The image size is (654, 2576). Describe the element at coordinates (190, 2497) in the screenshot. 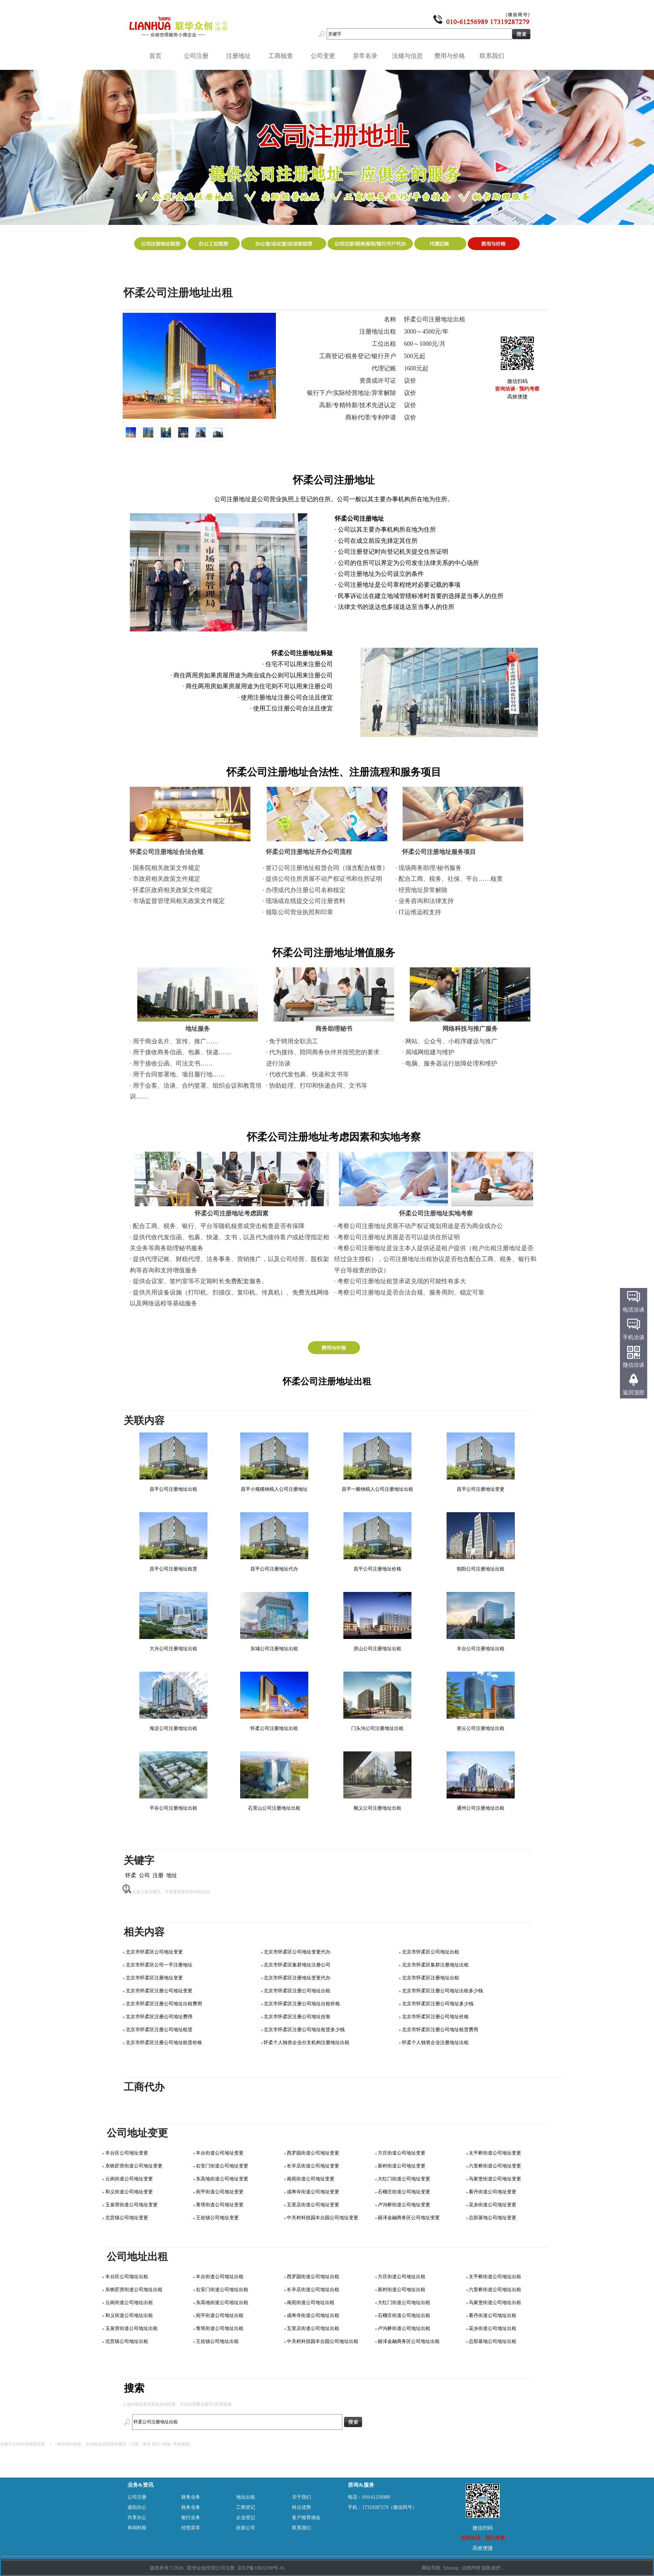

I see `财务业务` at that location.